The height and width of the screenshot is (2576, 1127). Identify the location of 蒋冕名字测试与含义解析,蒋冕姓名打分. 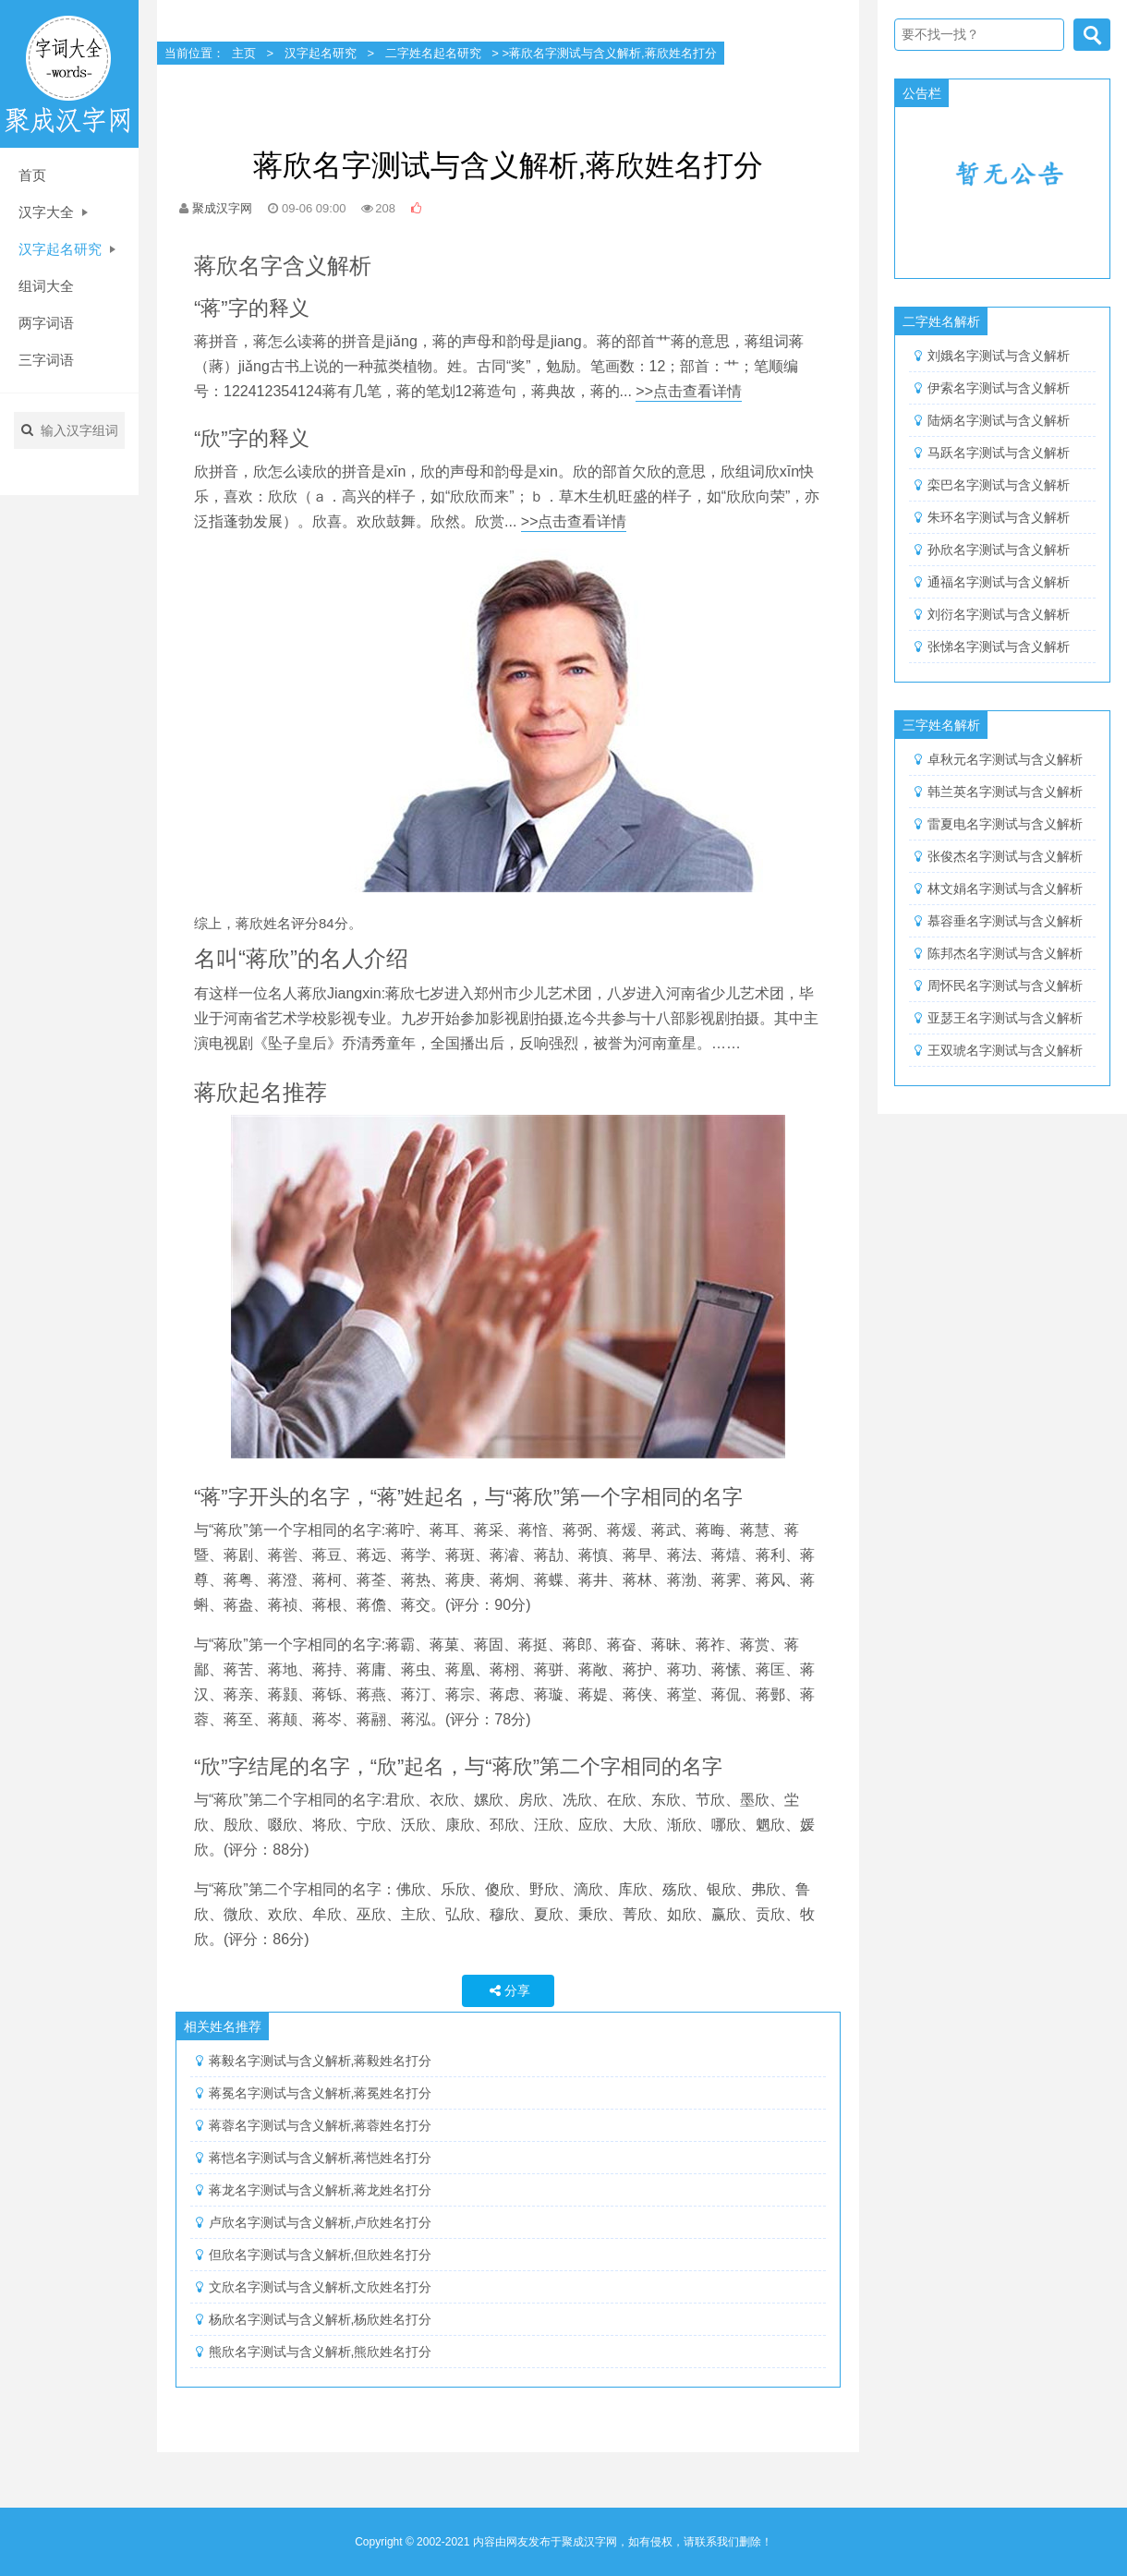
(320, 2093).